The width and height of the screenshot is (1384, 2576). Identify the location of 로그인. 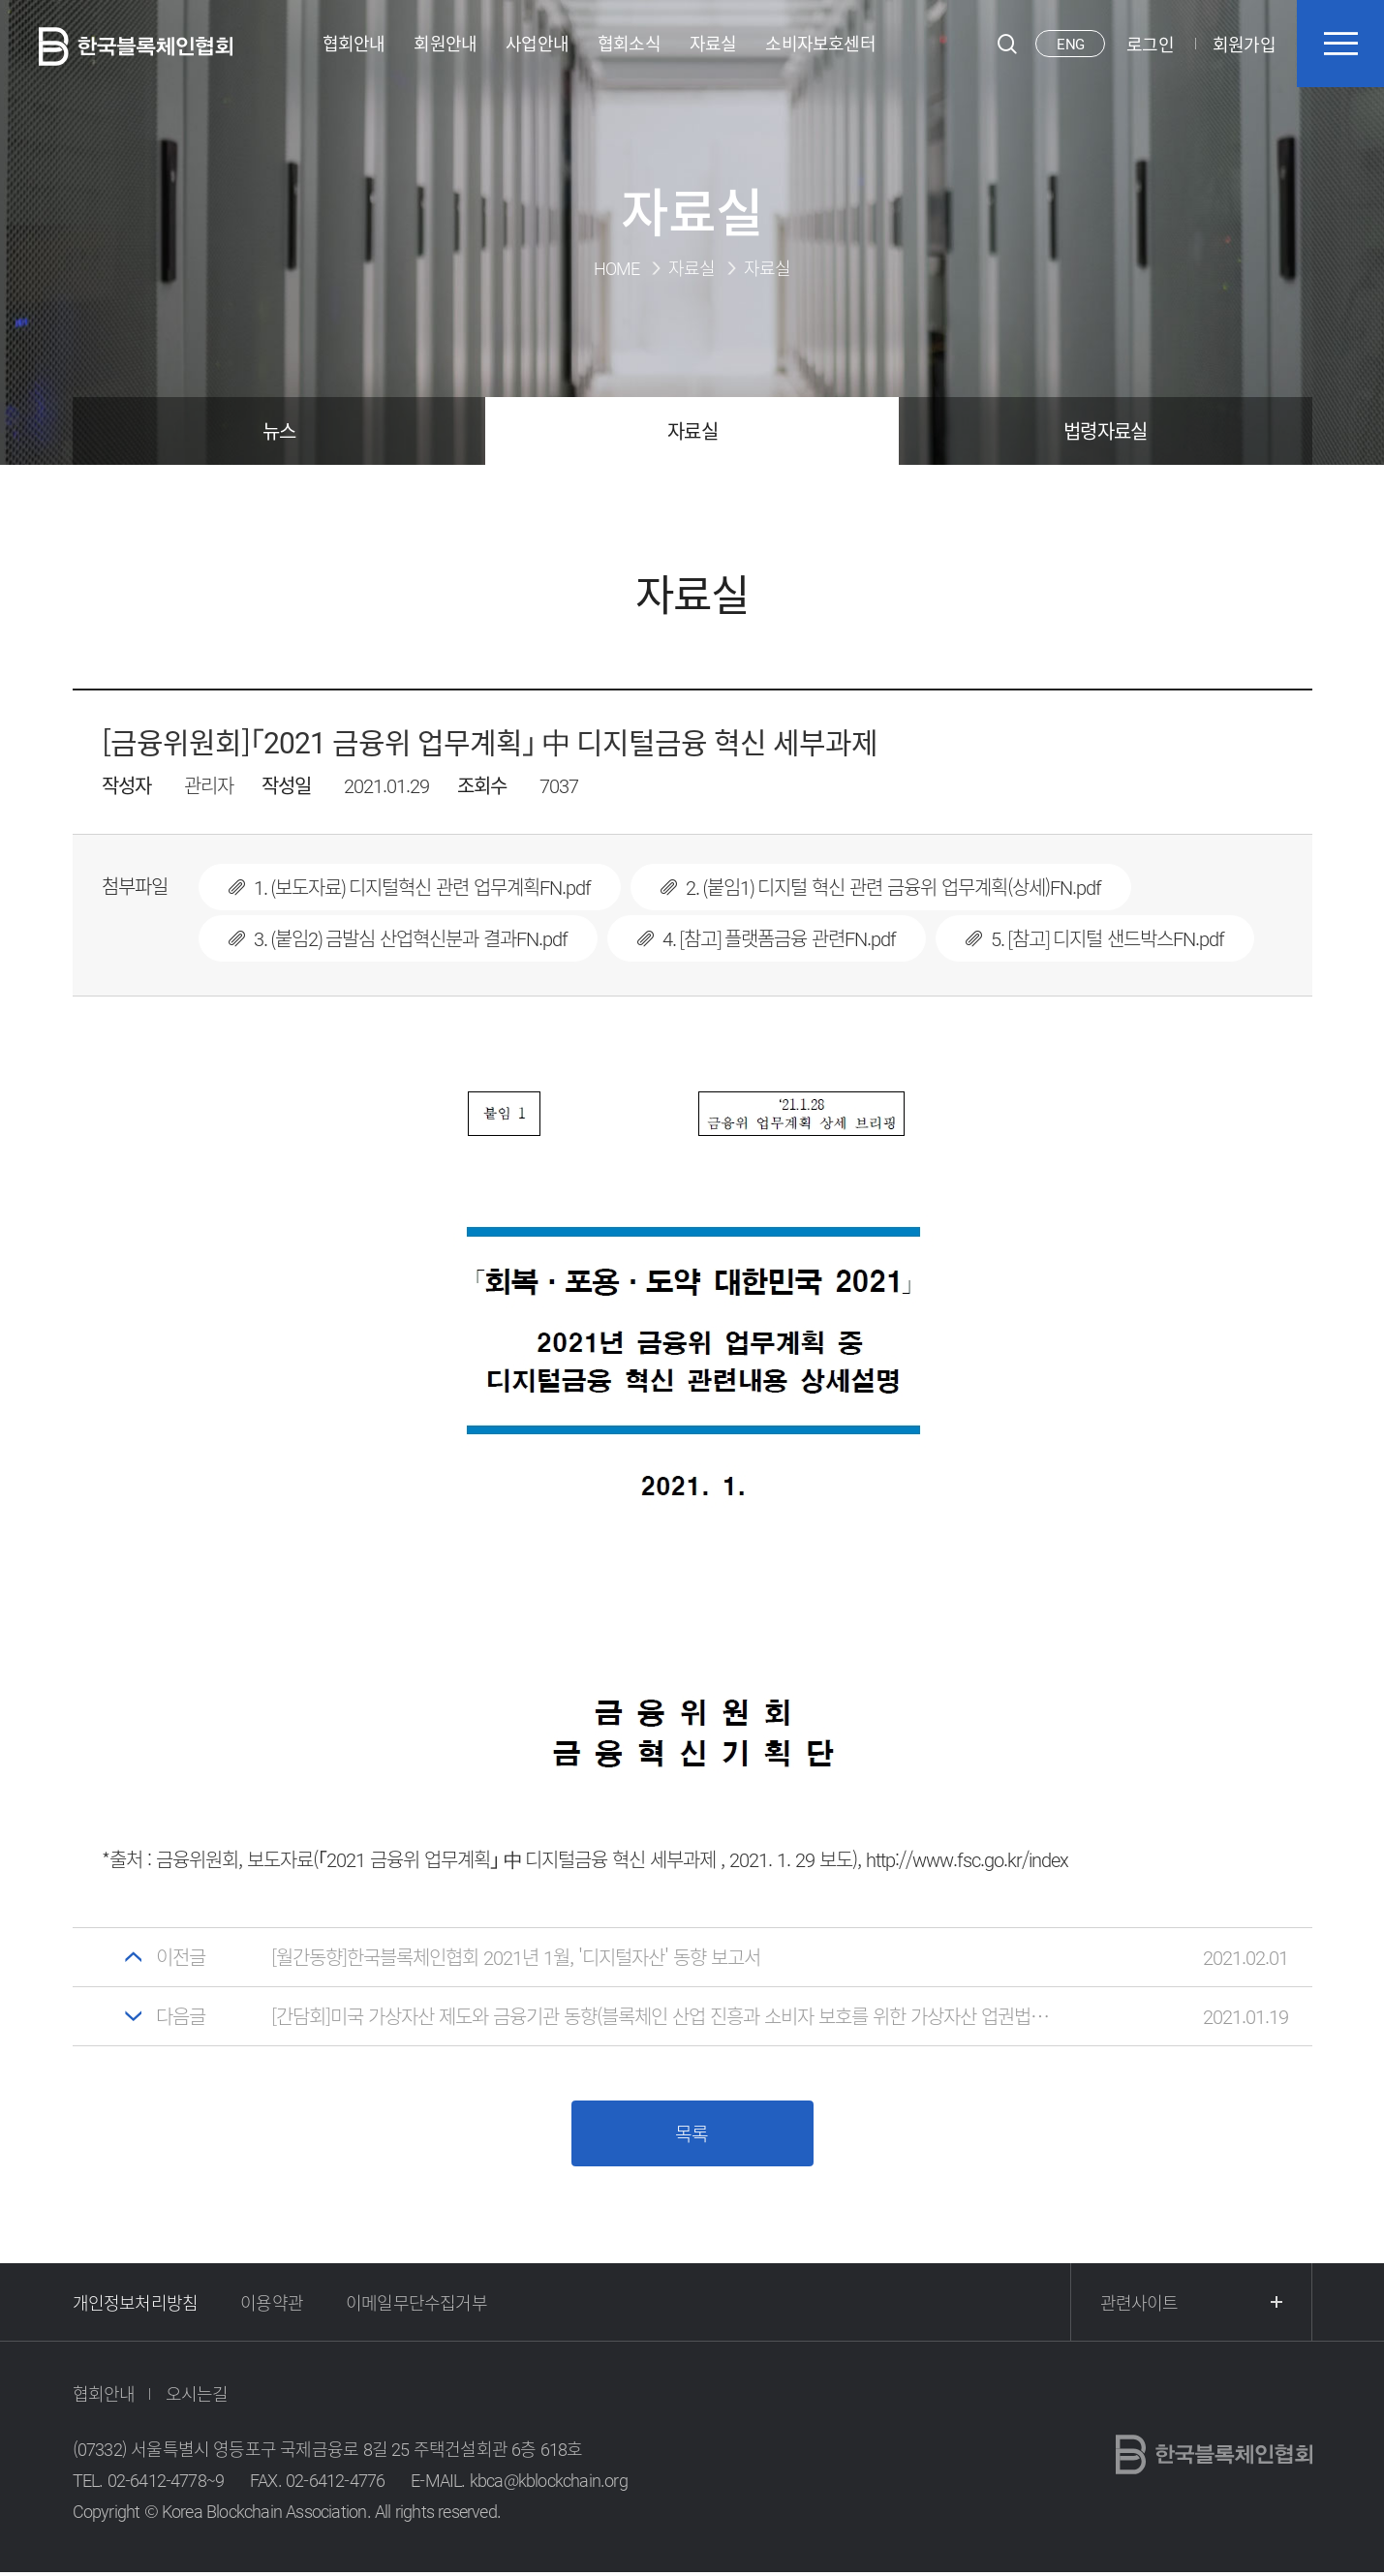
(1150, 44).